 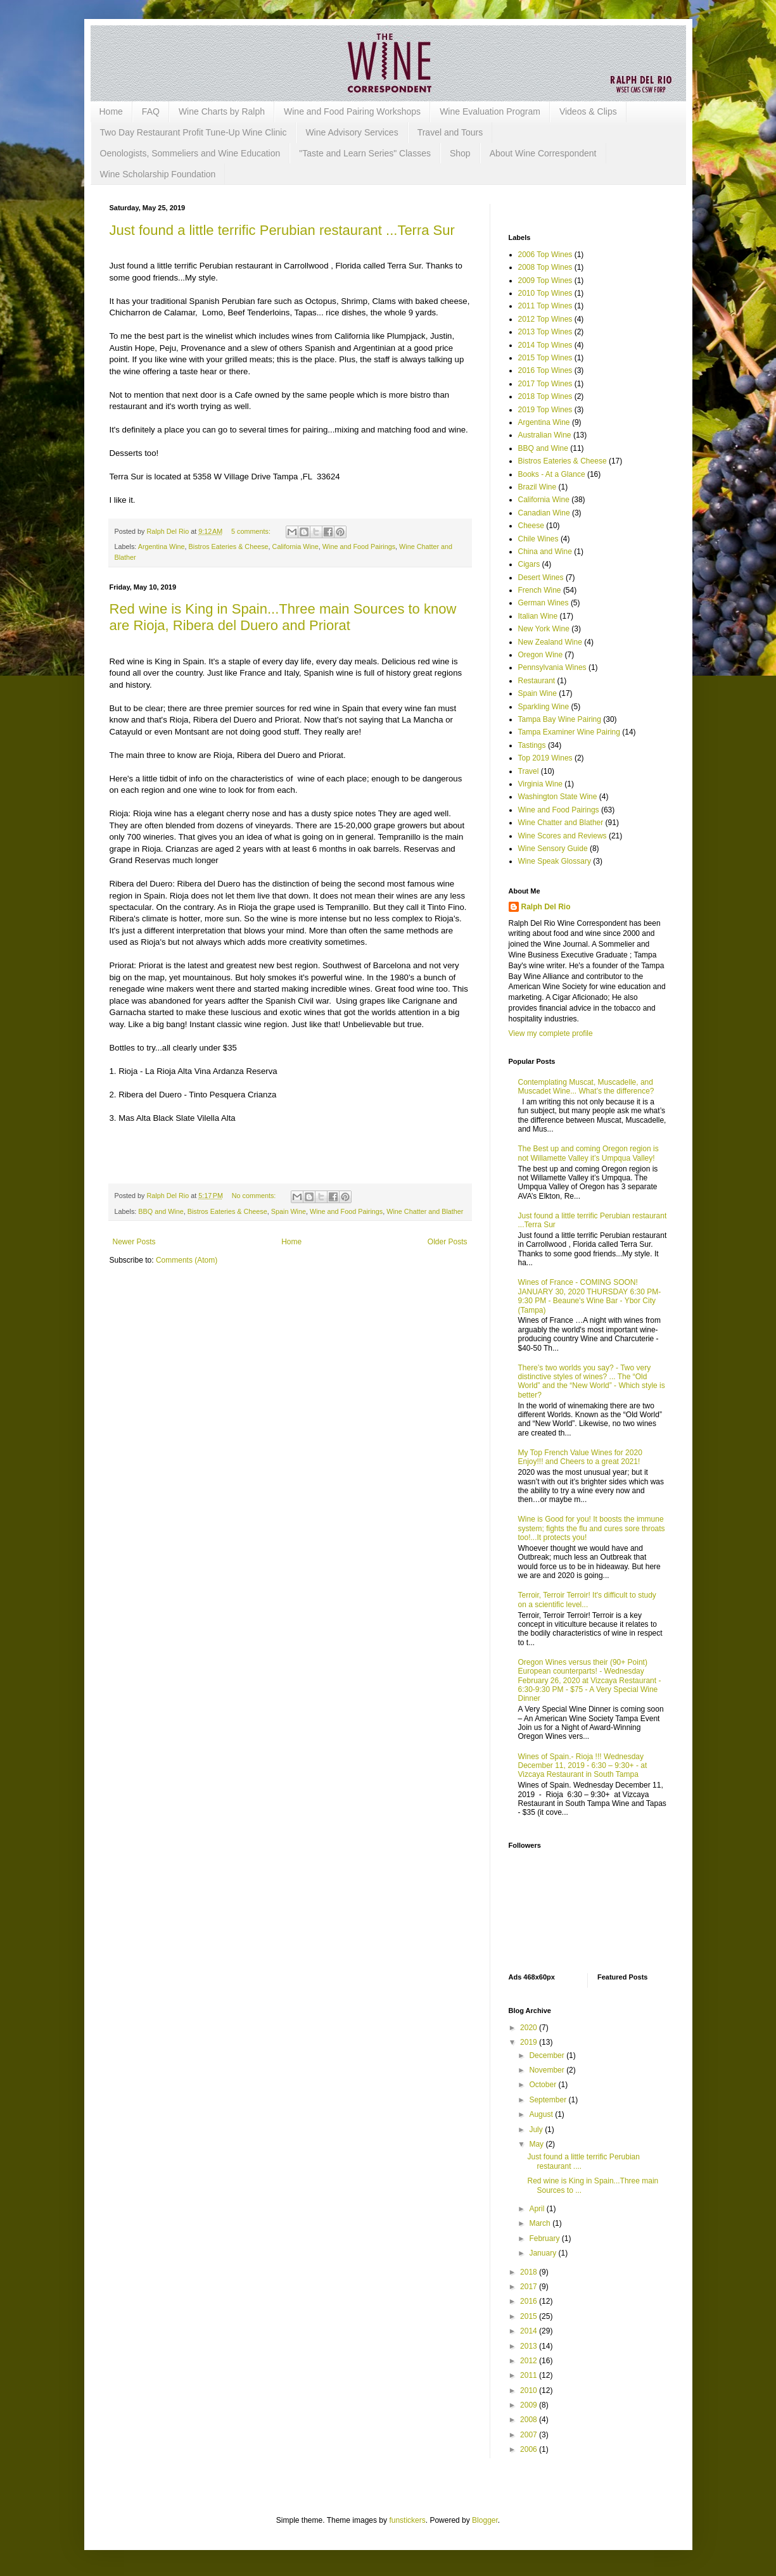 I want to click on 2010 Top Wines, so click(x=545, y=293).